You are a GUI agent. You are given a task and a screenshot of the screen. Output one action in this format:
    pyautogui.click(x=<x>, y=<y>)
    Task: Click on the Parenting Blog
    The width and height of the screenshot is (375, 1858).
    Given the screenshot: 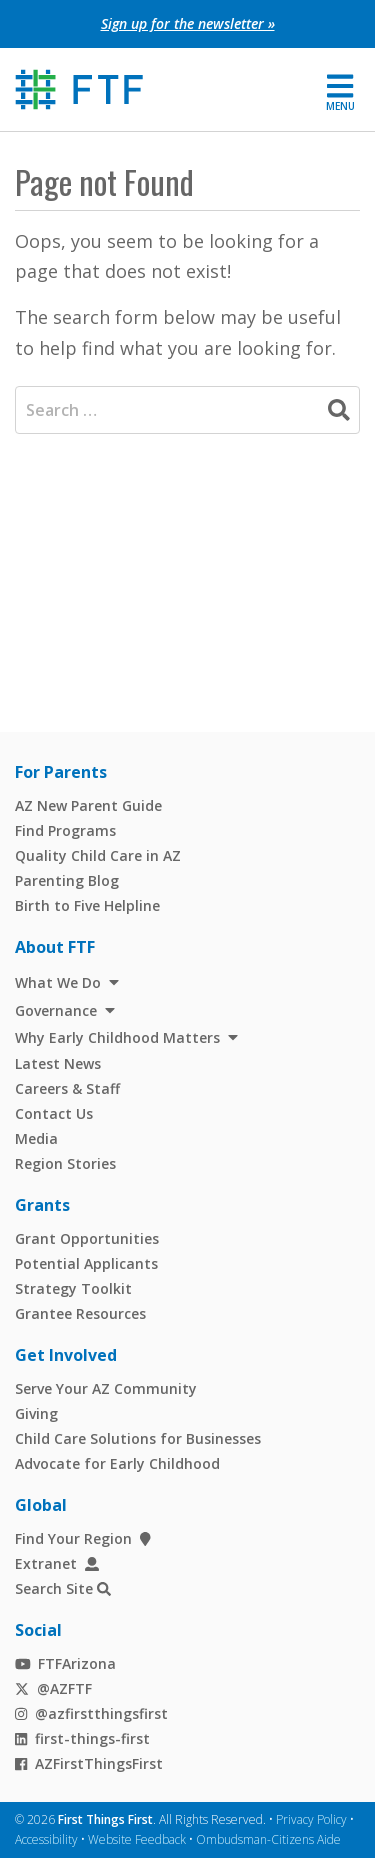 What is the action you would take?
    pyautogui.click(x=67, y=880)
    